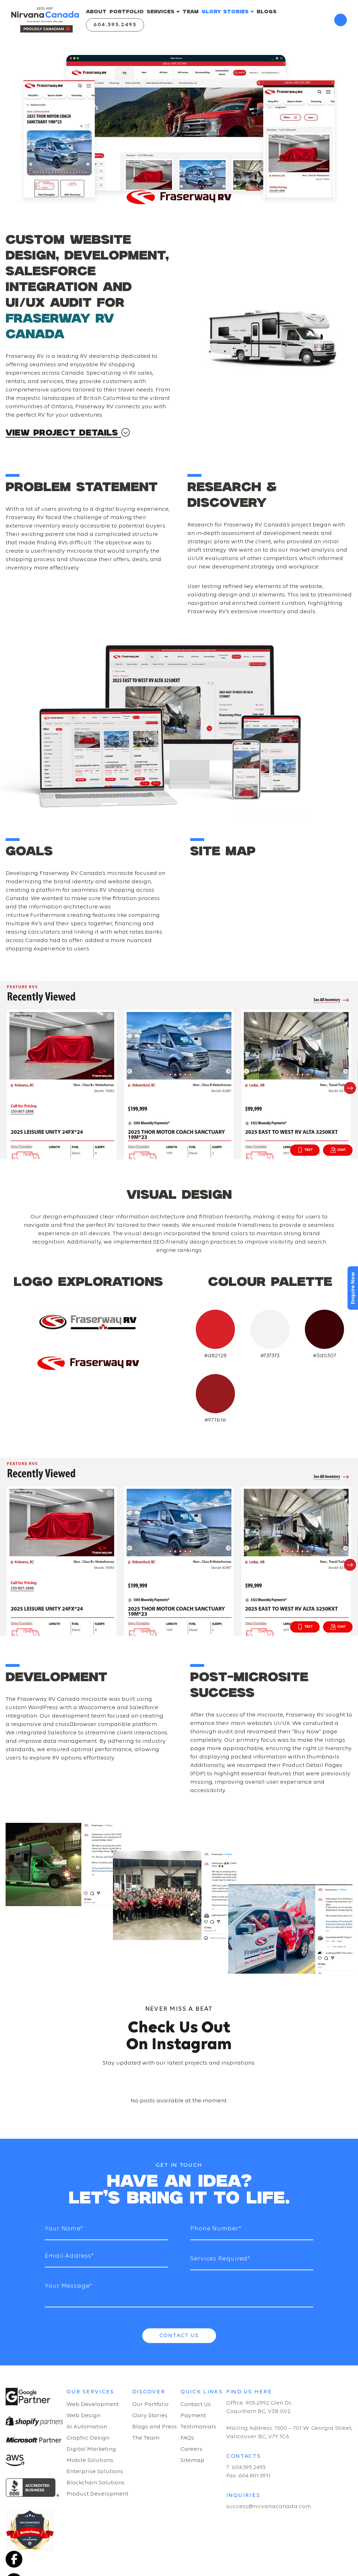 The width and height of the screenshot is (358, 2576). What do you see at coordinates (92, 2404) in the screenshot?
I see `Web Development` at bounding box center [92, 2404].